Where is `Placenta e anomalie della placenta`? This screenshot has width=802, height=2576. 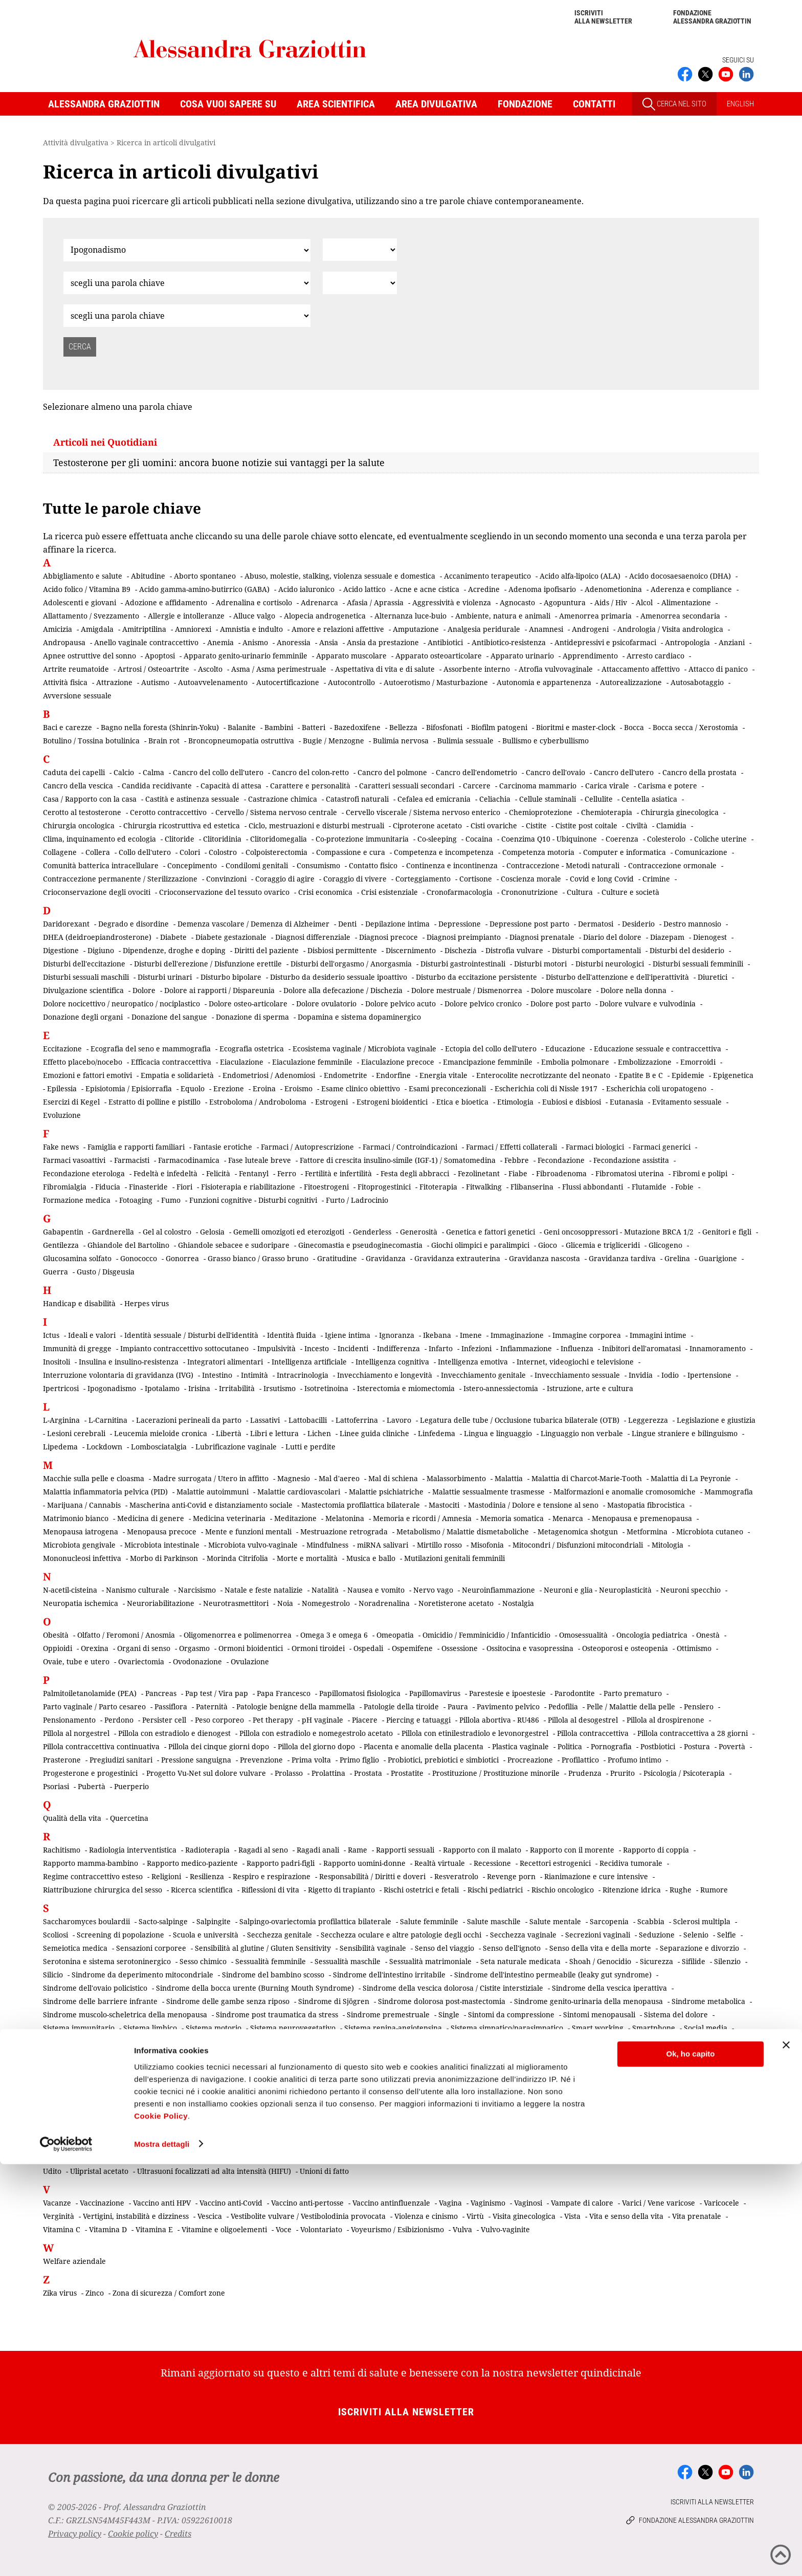
Placenta e anomalie della placenta is located at coordinates (423, 1746).